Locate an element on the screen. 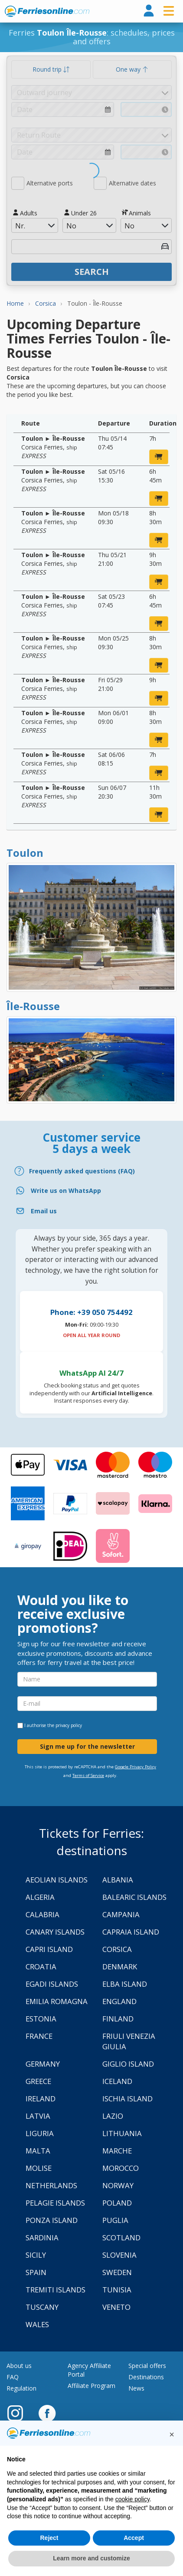 The image size is (183, 2576). Sweden is located at coordinates (117, 2272).